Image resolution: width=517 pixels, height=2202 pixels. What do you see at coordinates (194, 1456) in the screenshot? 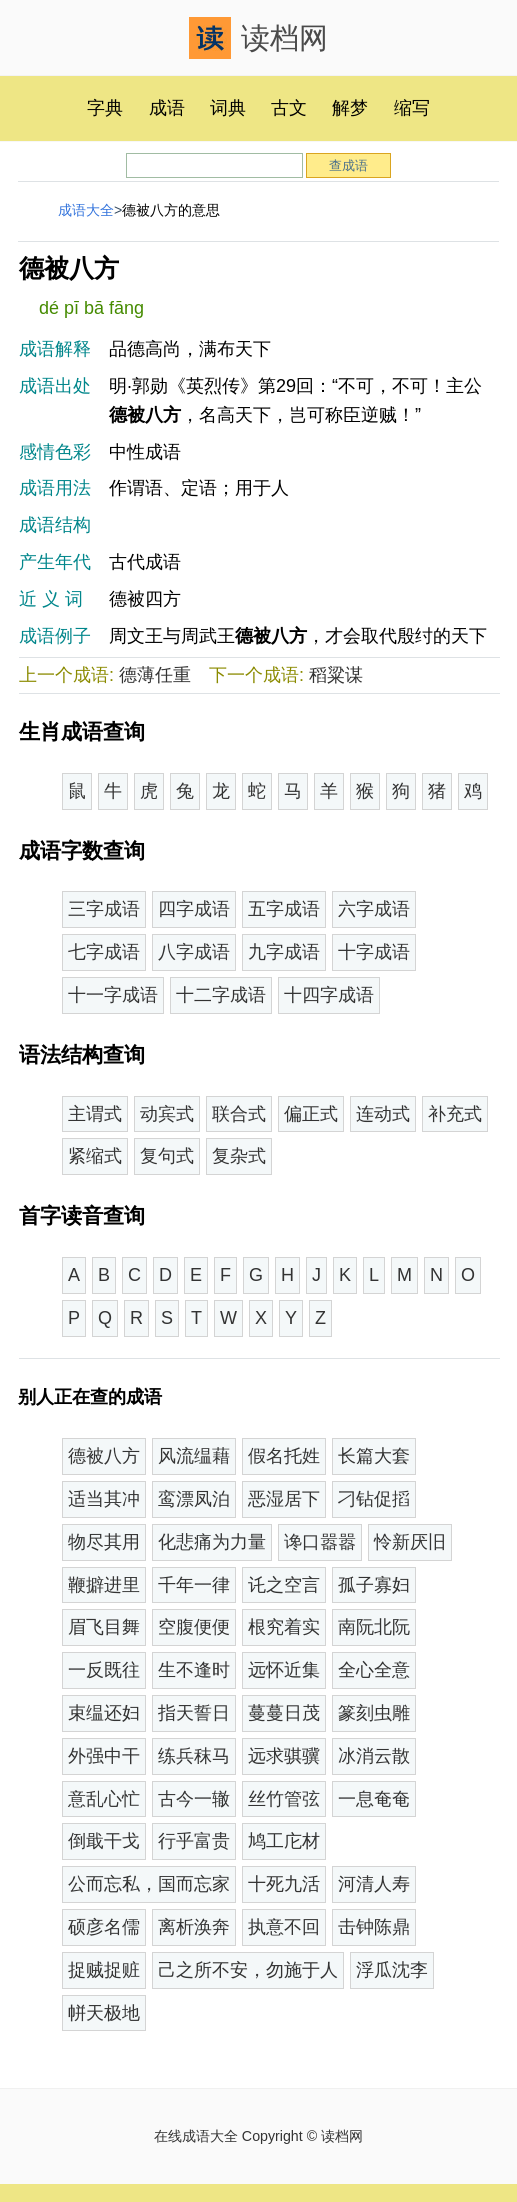
I see `风流缊藉` at bounding box center [194, 1456].